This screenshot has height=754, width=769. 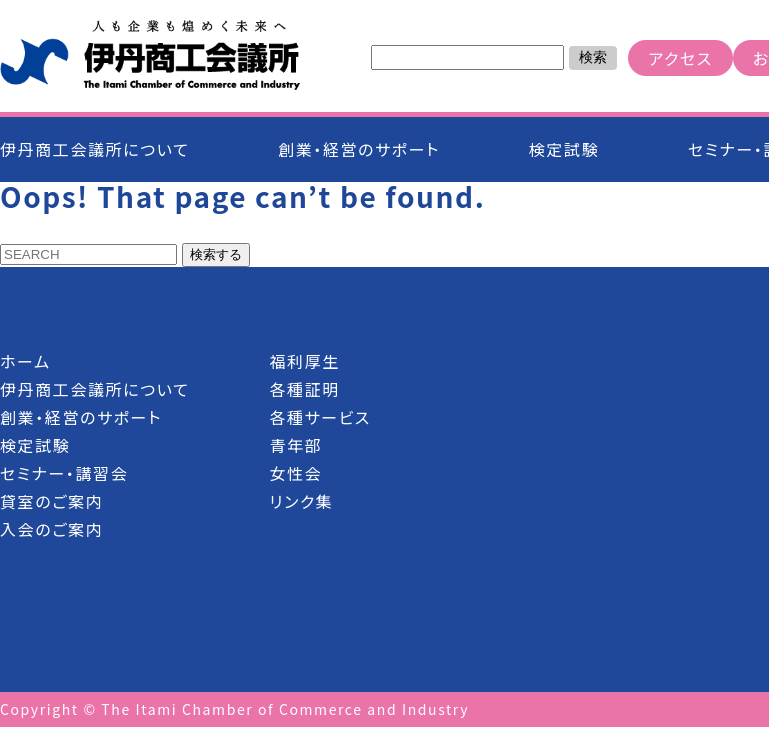 What do you see at coordinates (304, 361) in the screenshot?
I see `福利厚生` at bounding box center [304, 361].